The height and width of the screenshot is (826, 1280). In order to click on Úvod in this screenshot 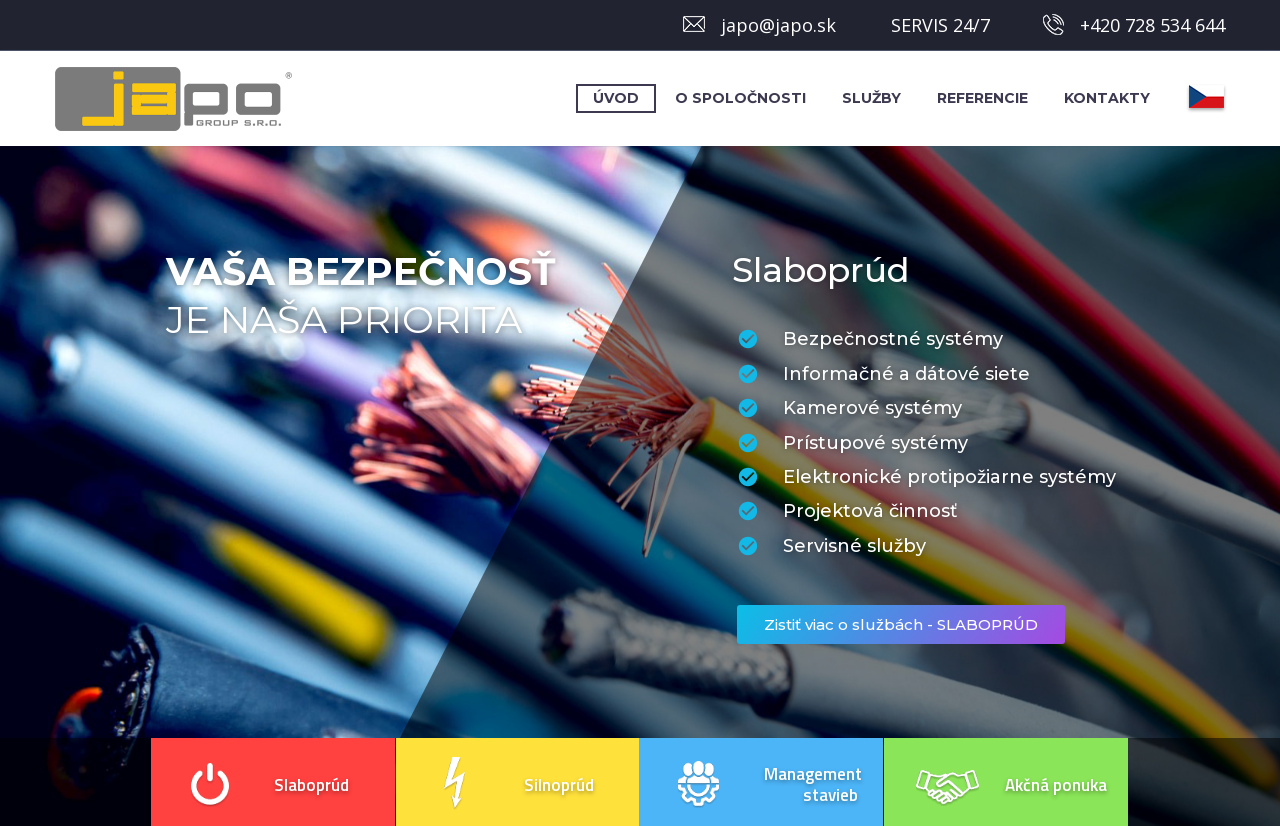, I will do `click(616, 98)`.